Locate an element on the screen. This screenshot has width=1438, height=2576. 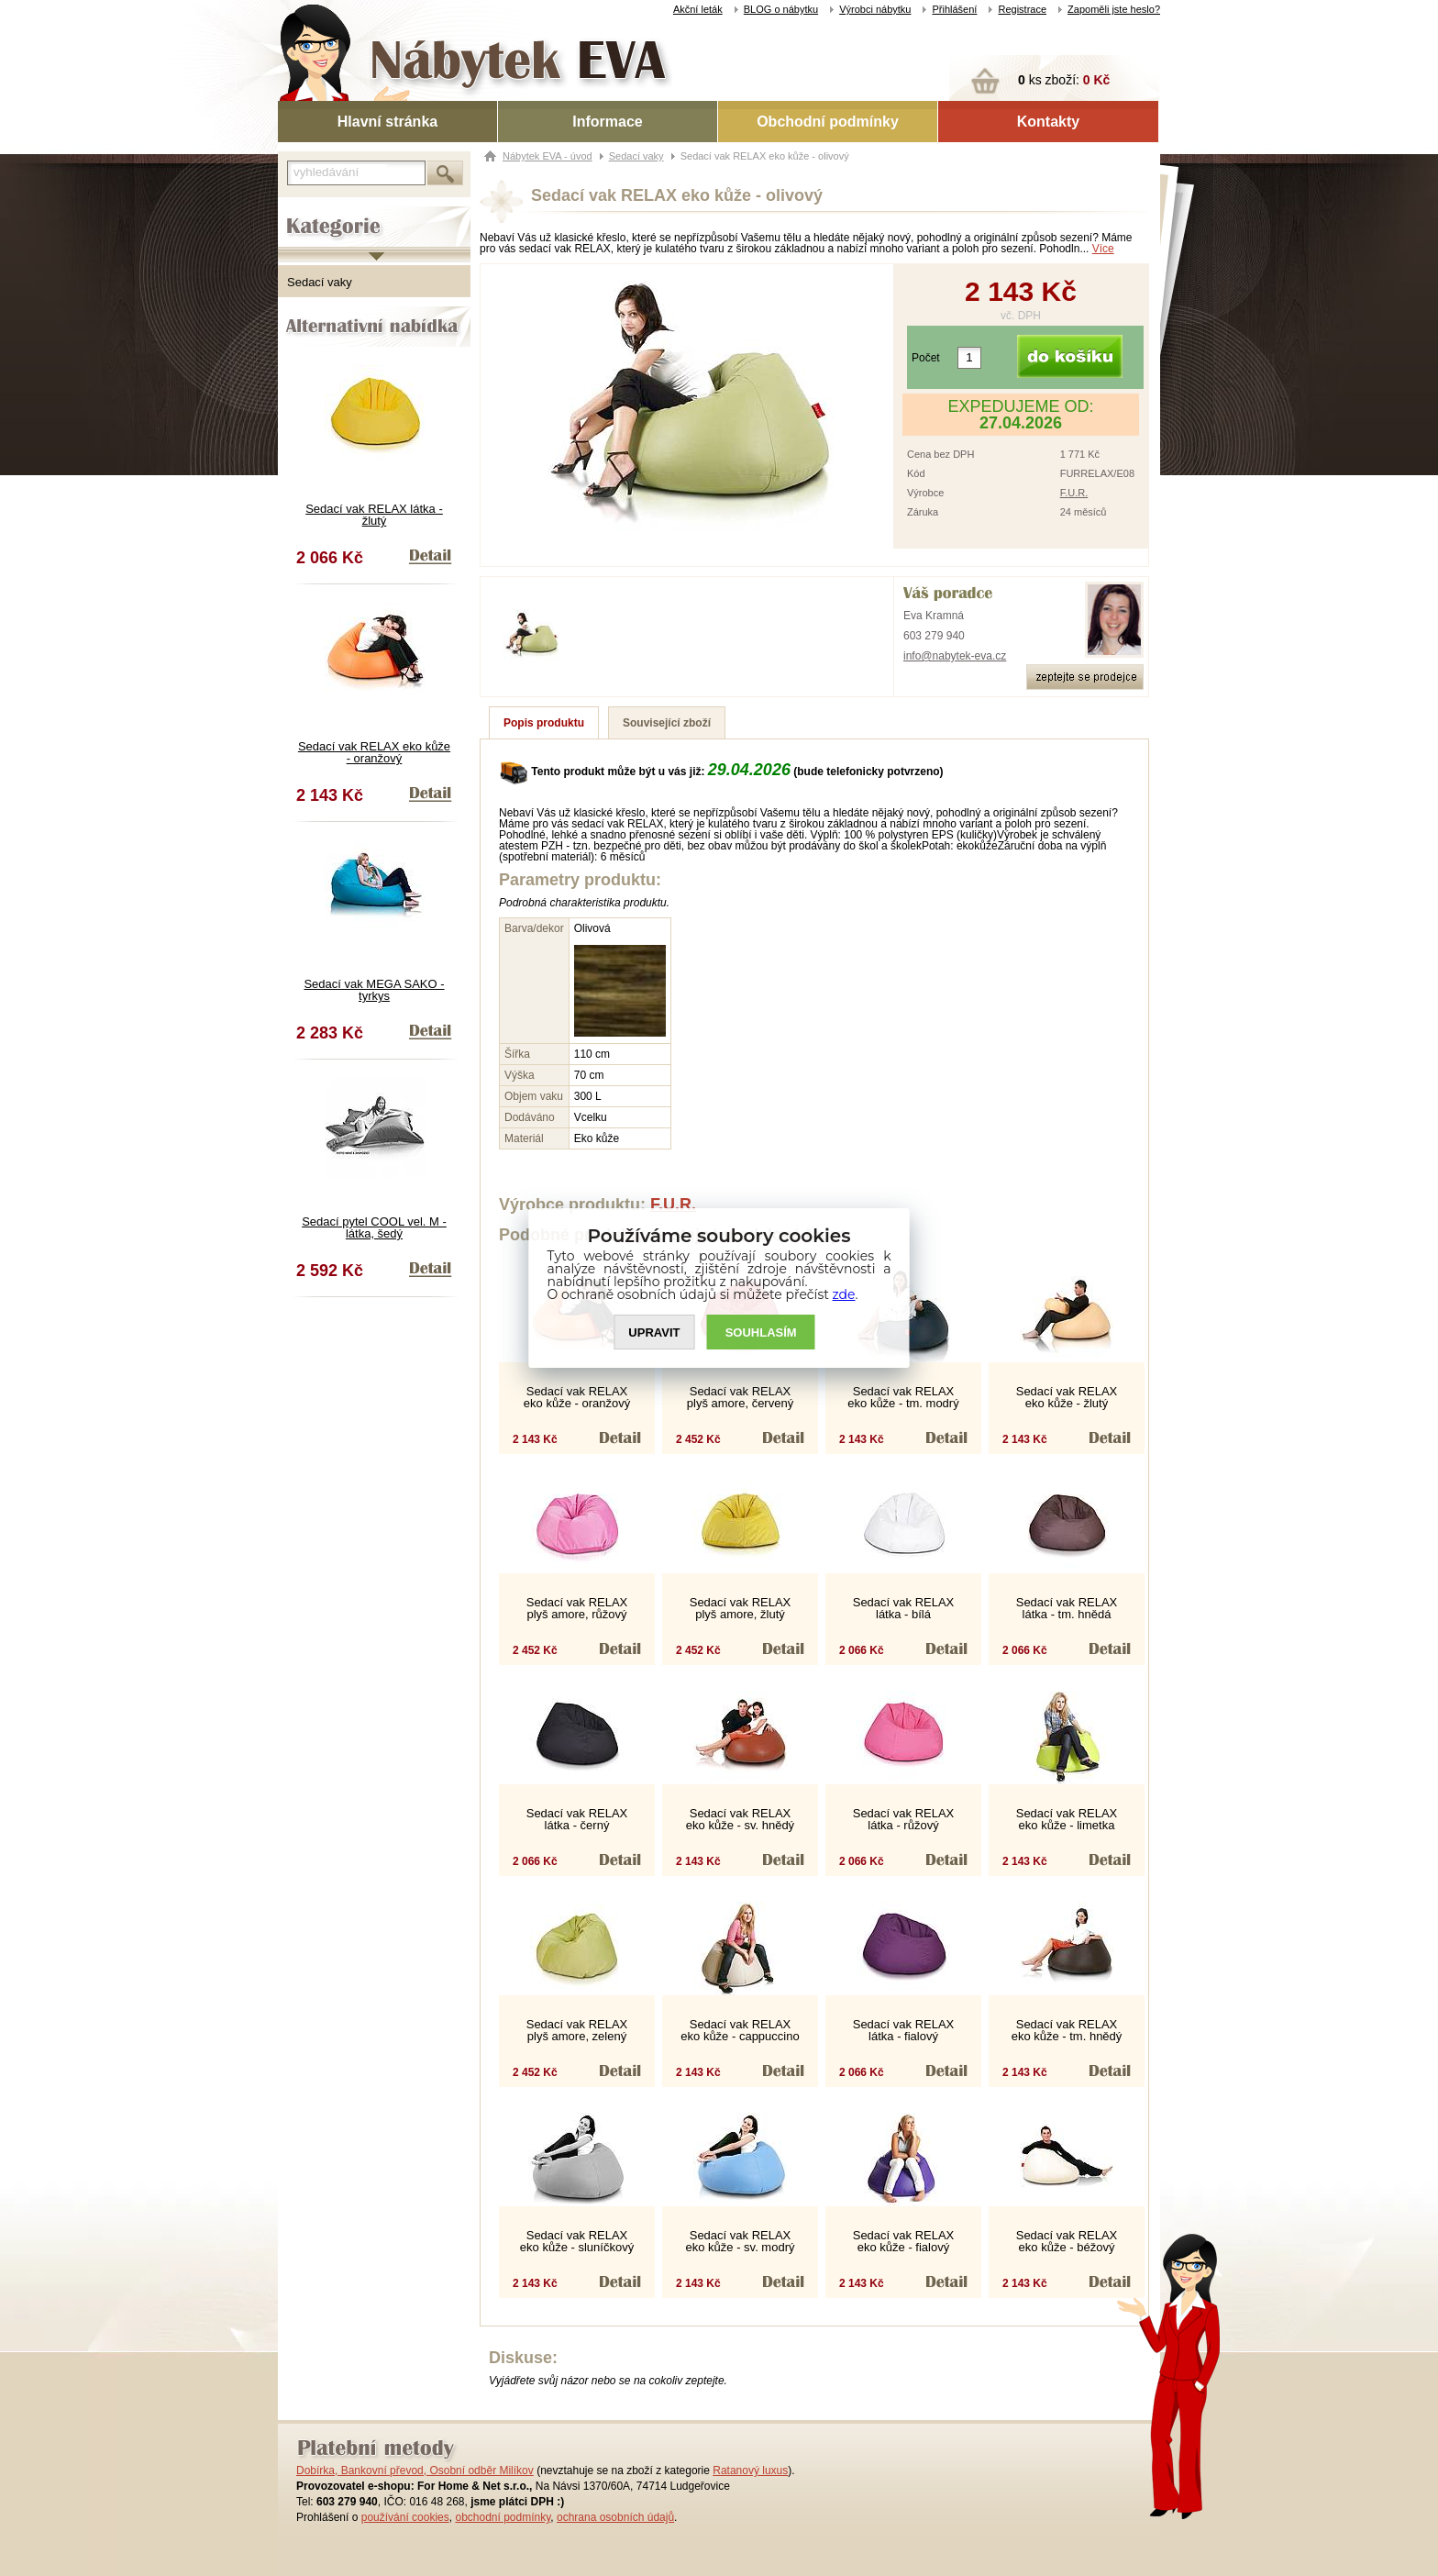
Sedací vak RELAX eko kůže - oranžový is located at coordinates (374, 752).